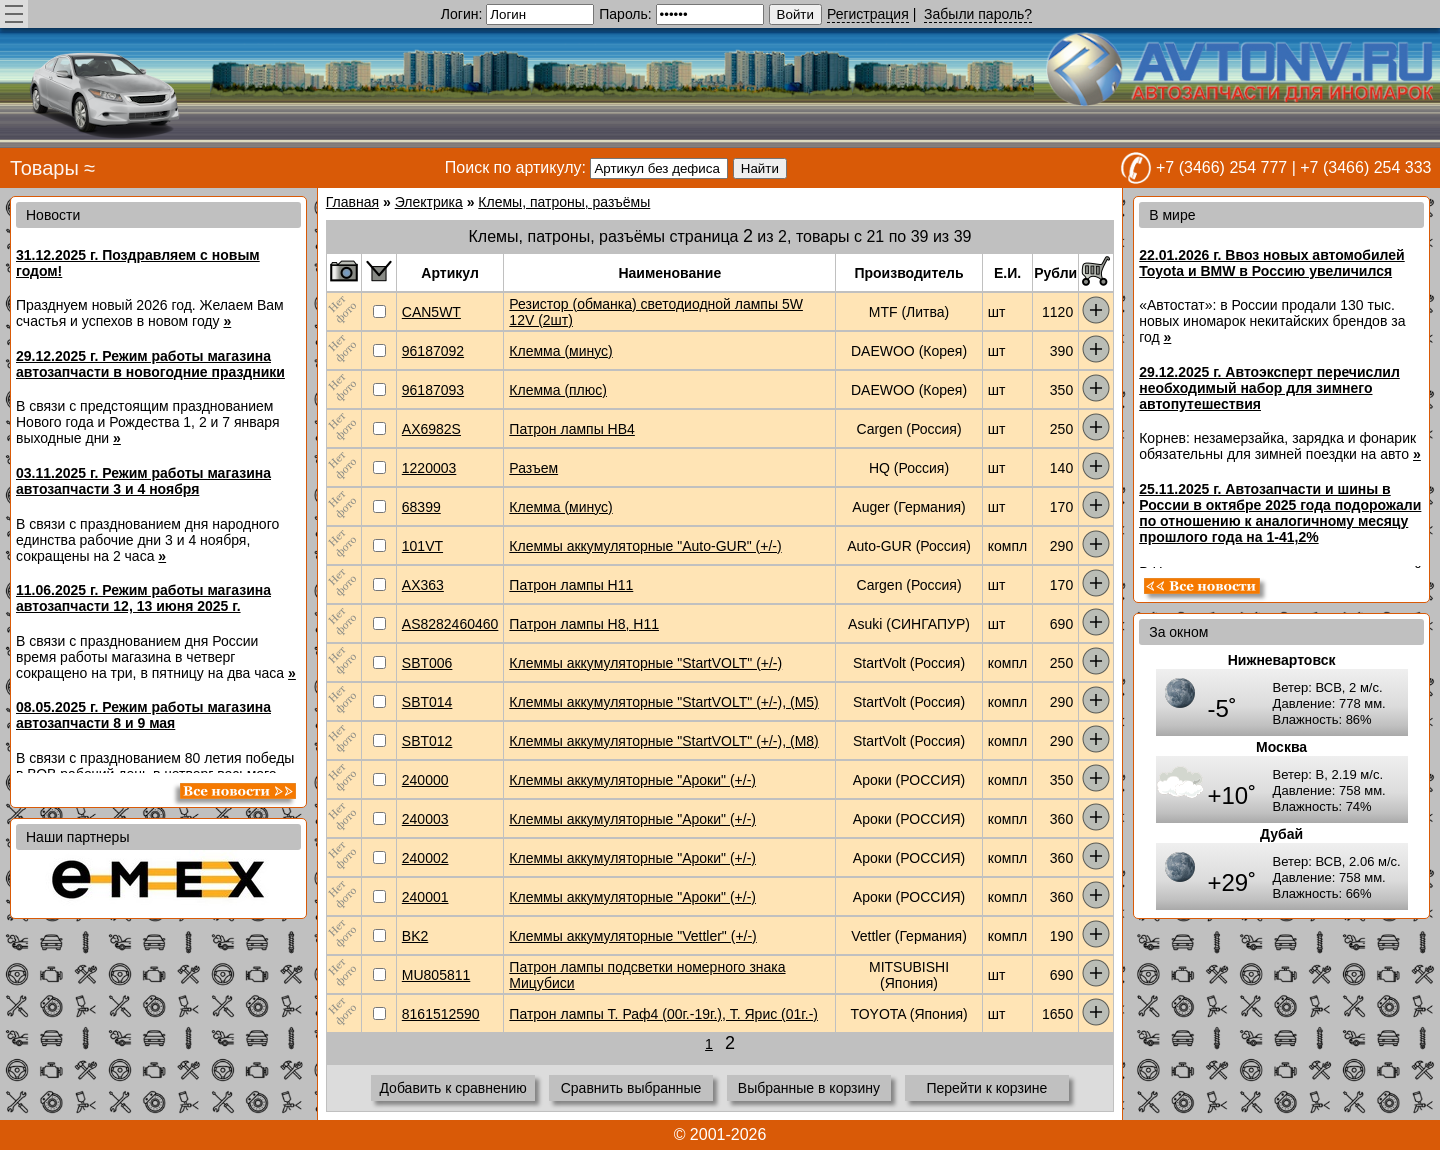 This screenshot has width=1440, height=1150. Describe the element at coordinates (632, 936) in the screenshot. I see `Клеммы аккумуляторные "Vettler" (+/-)` at that location.